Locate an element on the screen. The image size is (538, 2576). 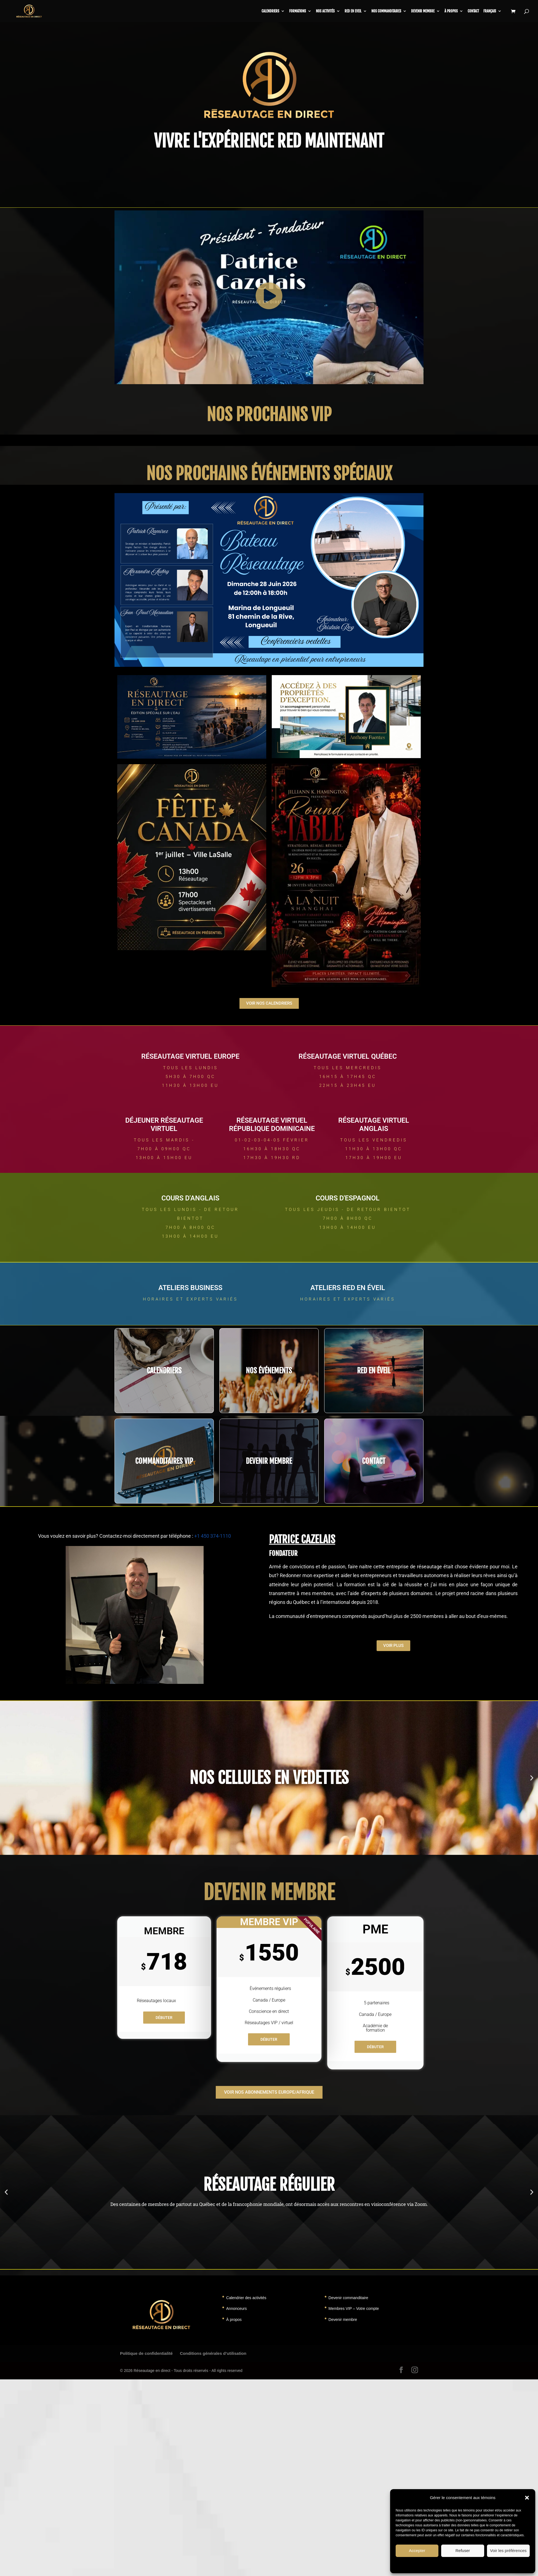
Calendrier des activités is located at coordinates (246, 2298).